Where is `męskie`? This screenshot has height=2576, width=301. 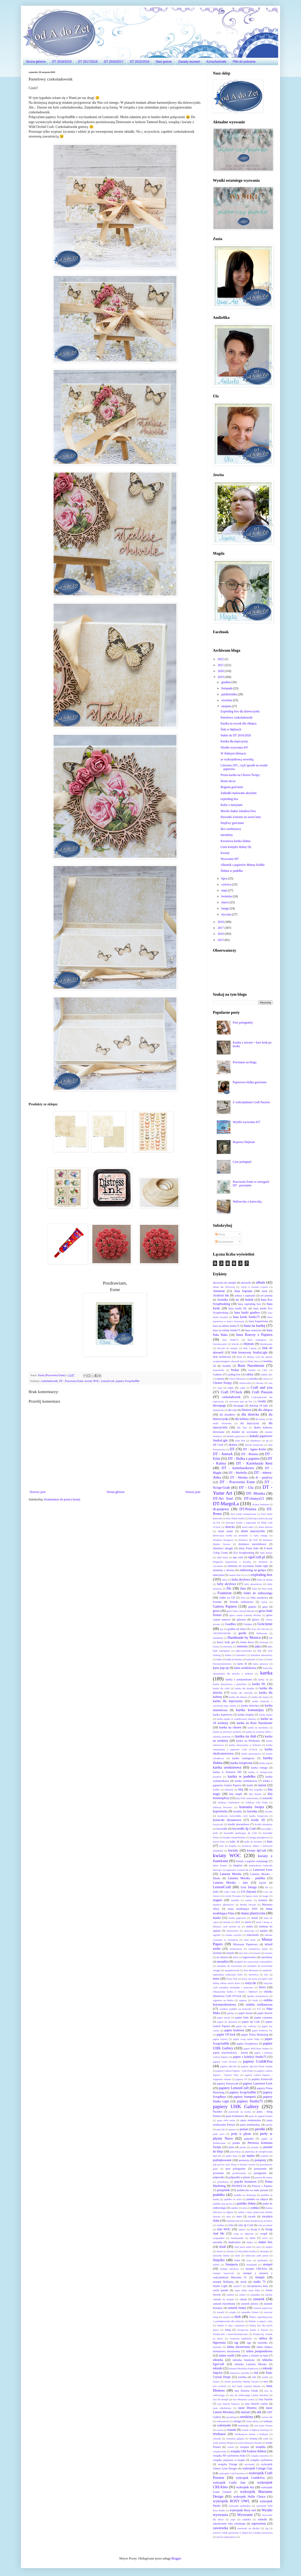
męskie is located at coordinates (264, 1930).